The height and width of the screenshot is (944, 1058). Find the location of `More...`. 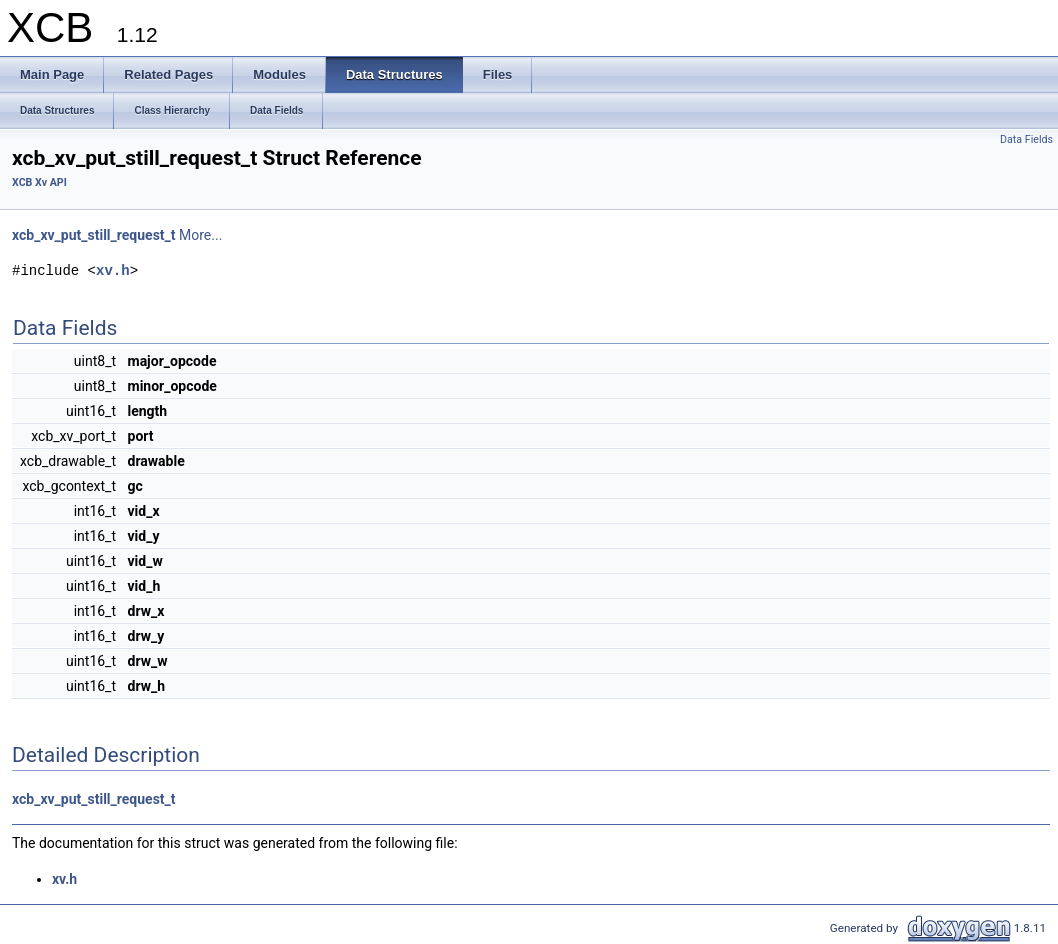

More... is located at coordinates (200, 235).